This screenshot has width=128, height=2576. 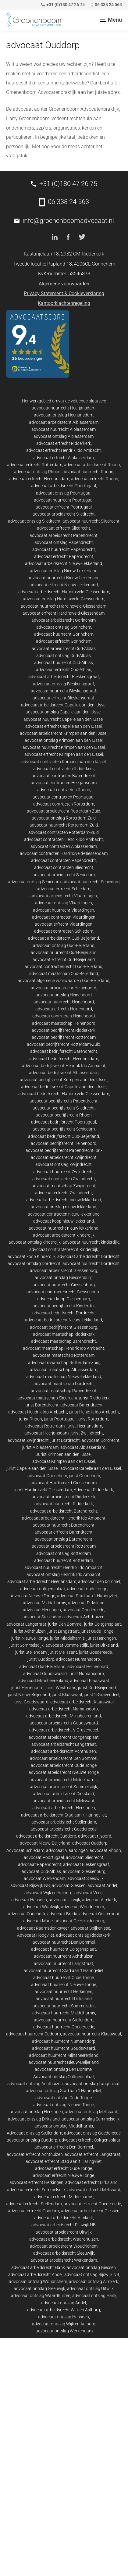 I want to click on advocaat Herkingen, so click(x=42, y=1609).